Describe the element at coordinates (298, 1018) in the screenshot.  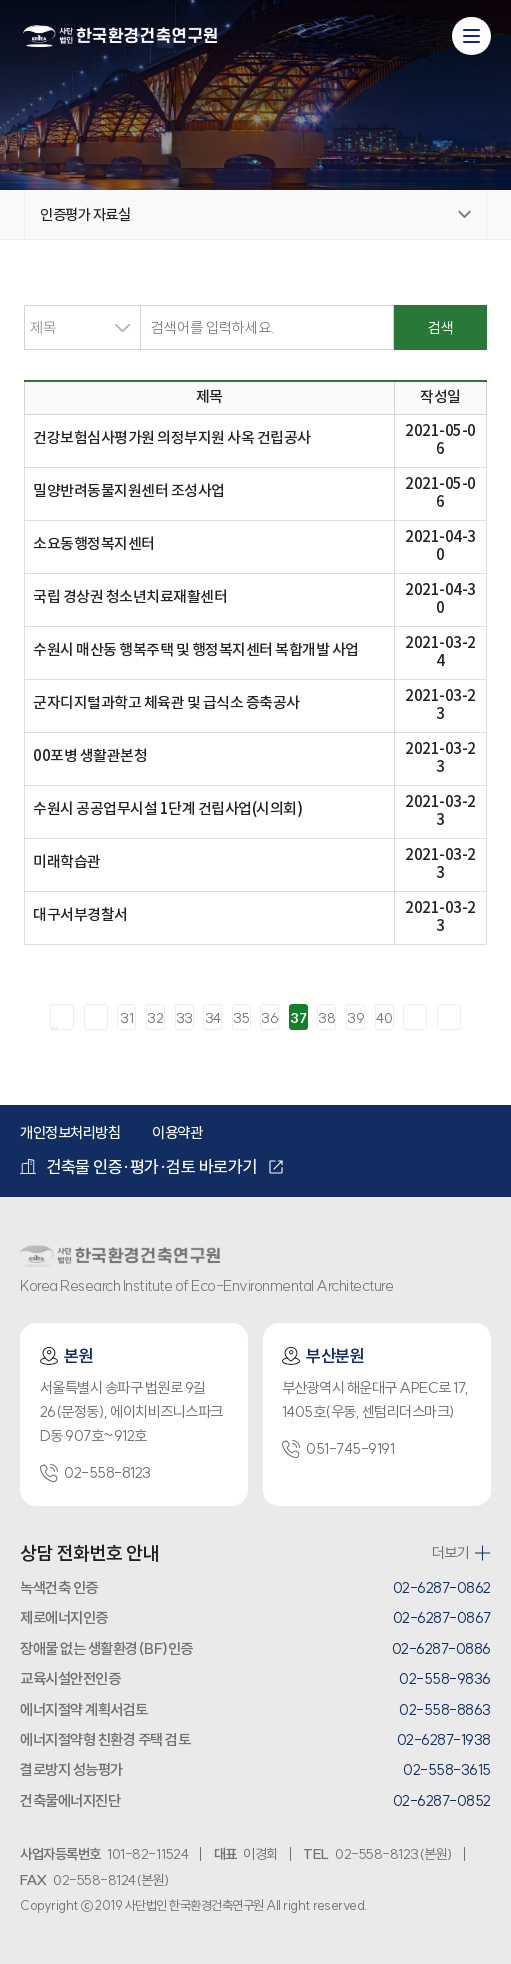
I see `37` at that location.